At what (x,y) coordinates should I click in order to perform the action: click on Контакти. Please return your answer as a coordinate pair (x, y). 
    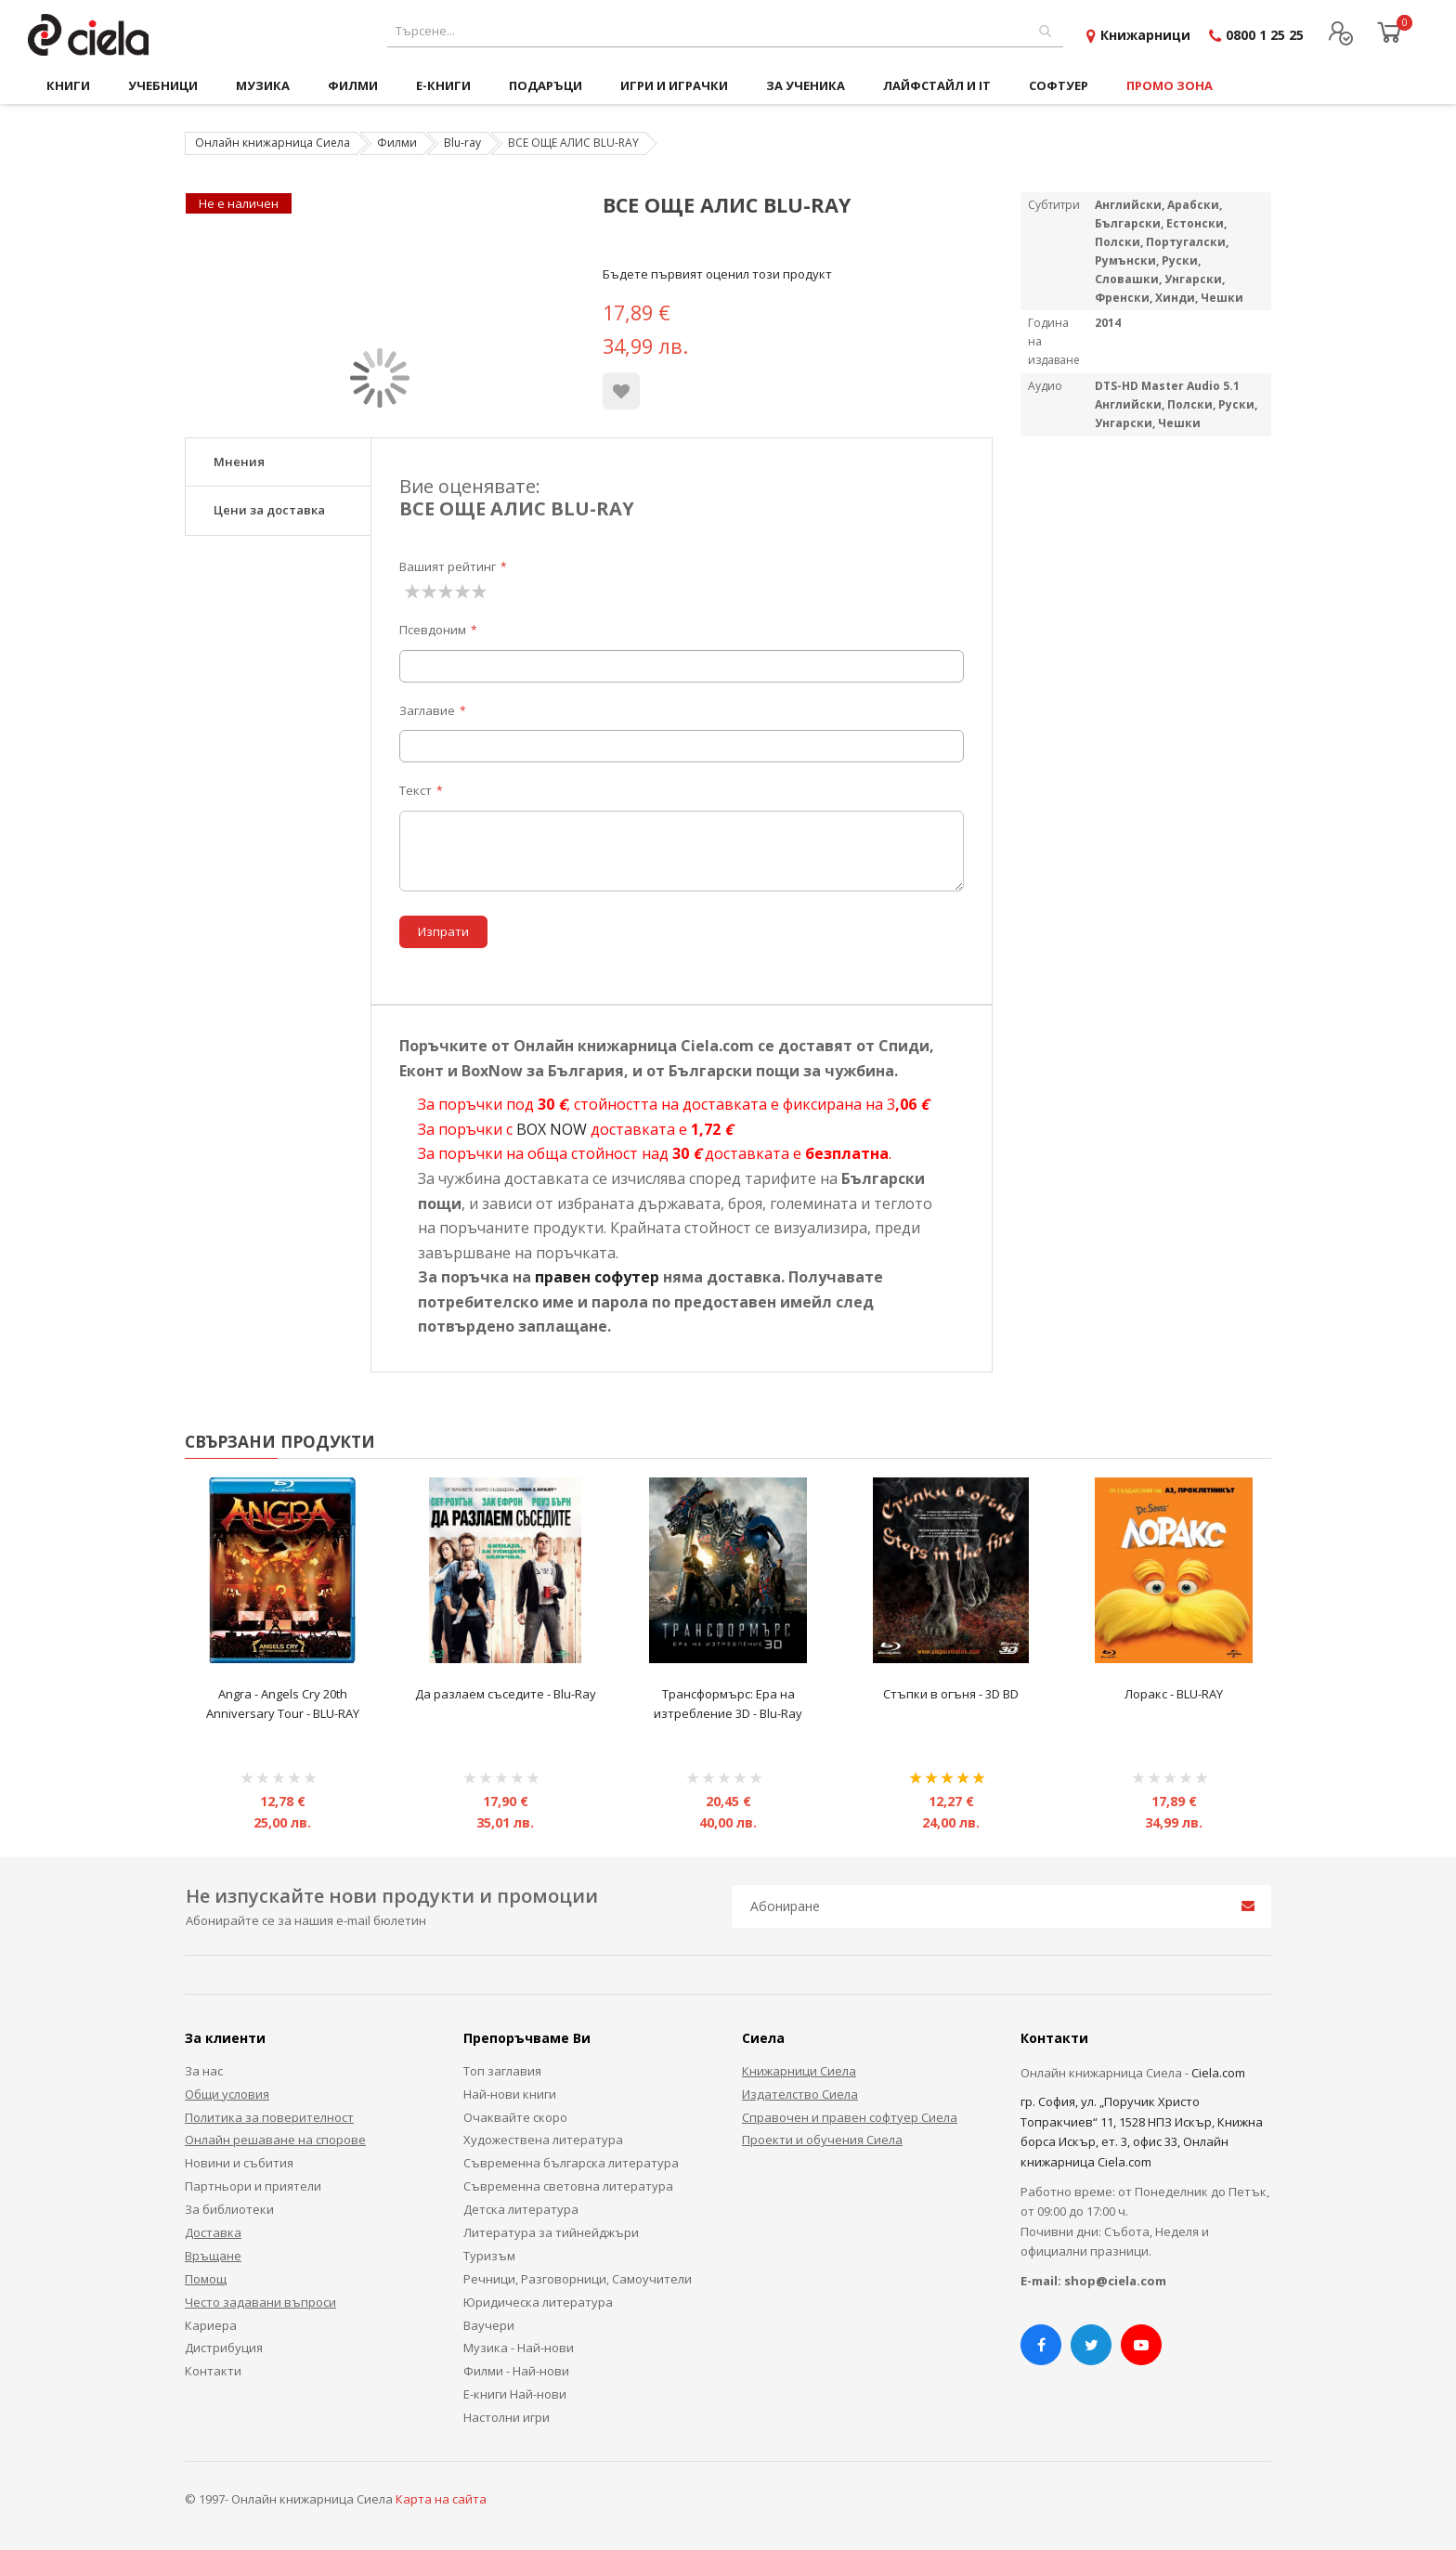
    Looking at the image, I should click on (213, 2370).